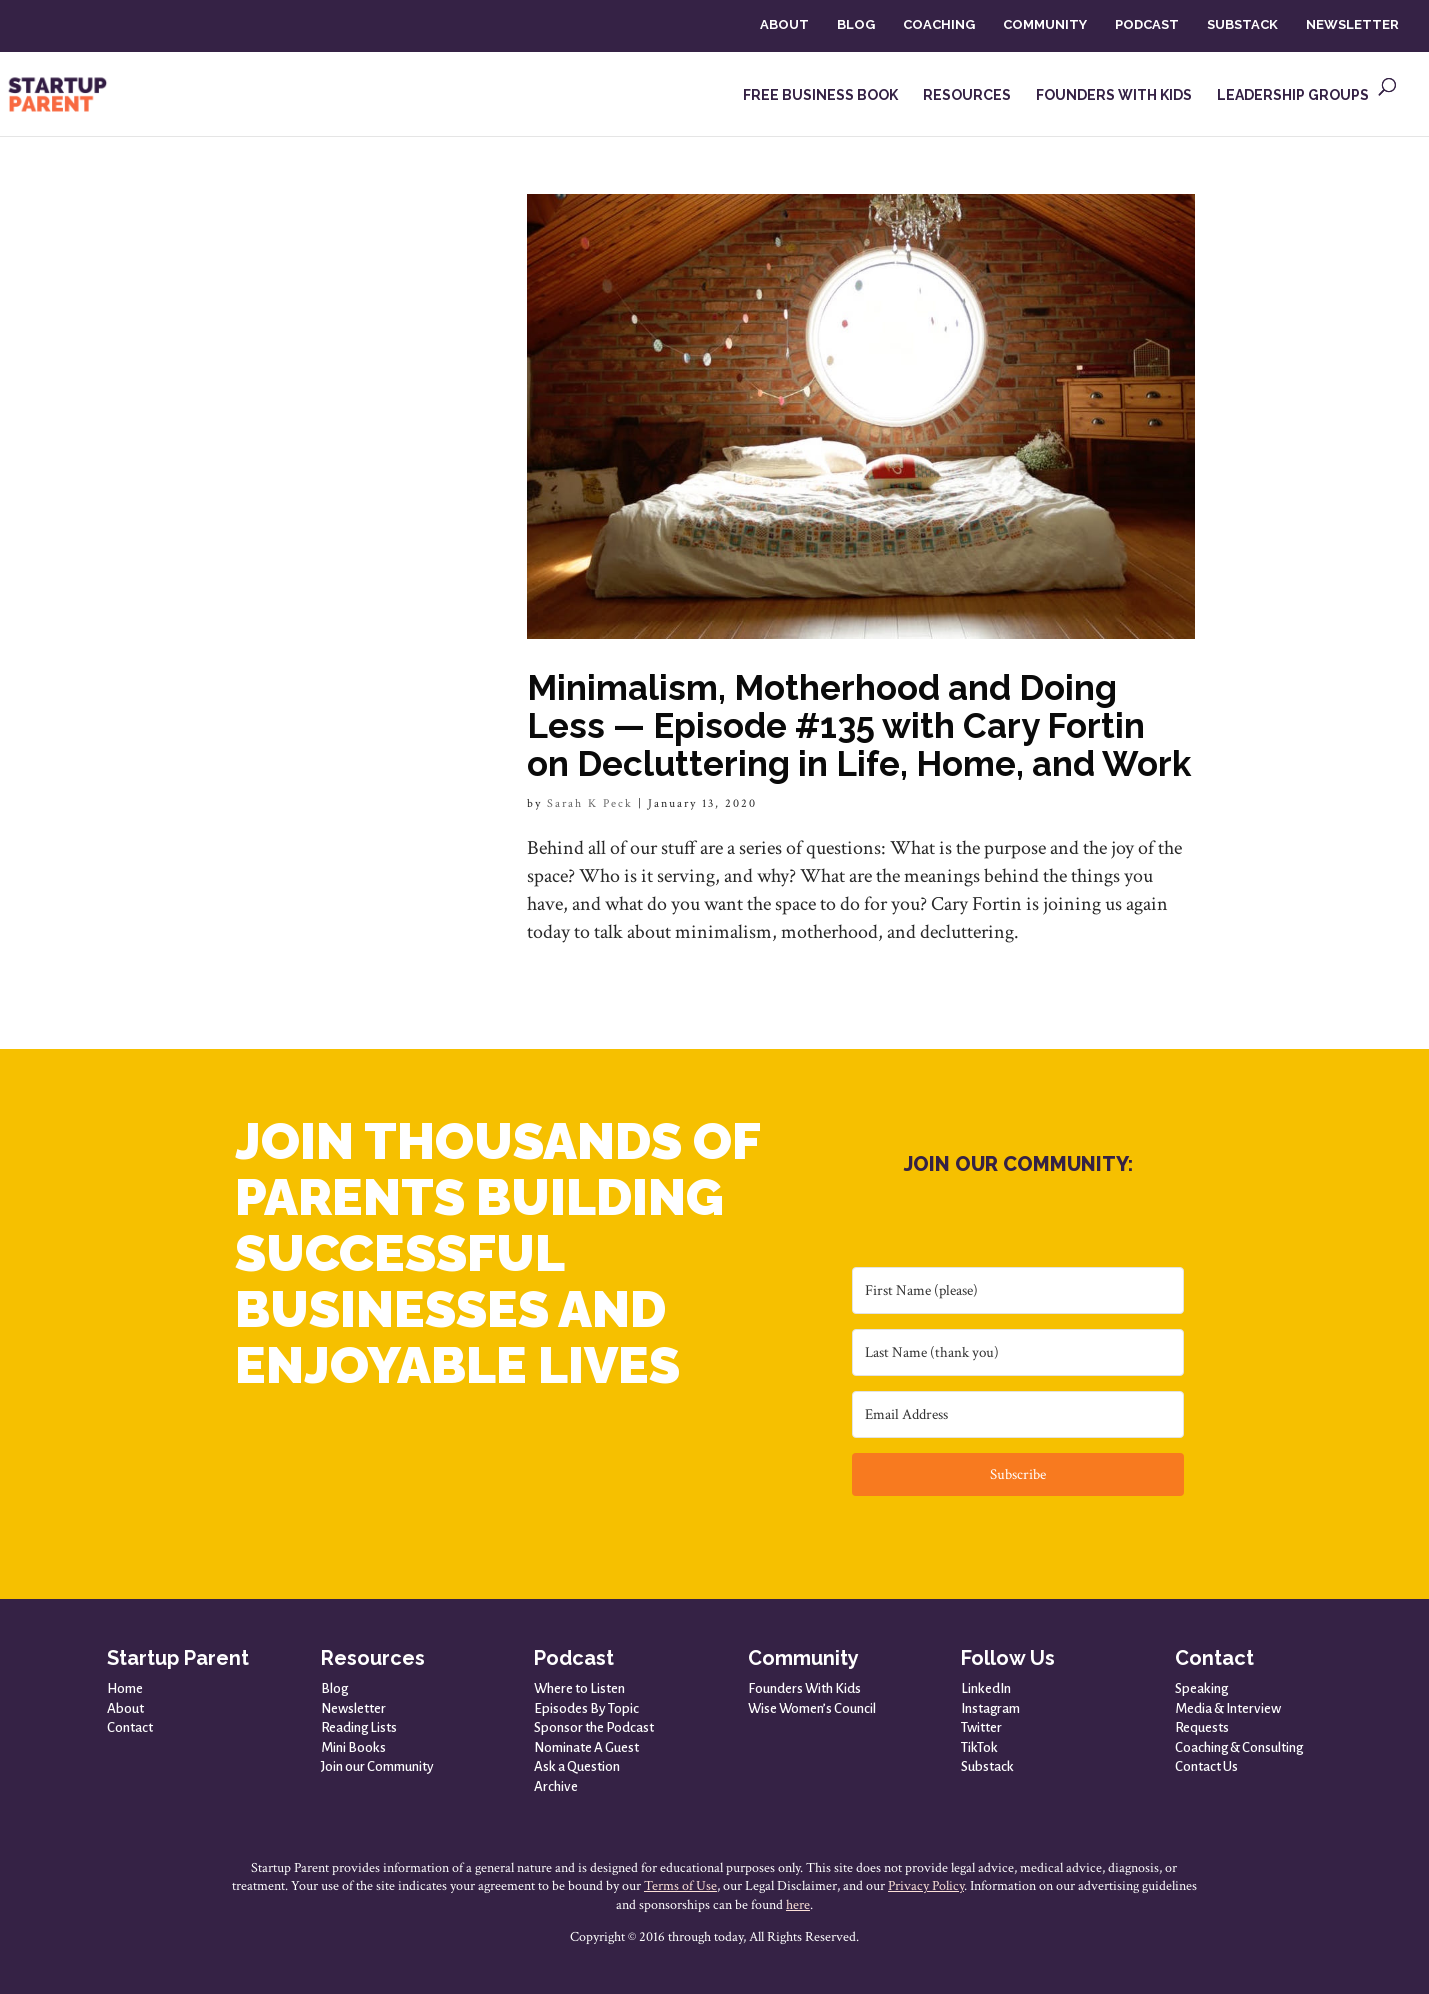 This screenshot has height=1994, width=1429. What do you see at coordinates (680, 1886) in the screenshot?
I see `Terms of Use` at bounding box center [680, 1886].